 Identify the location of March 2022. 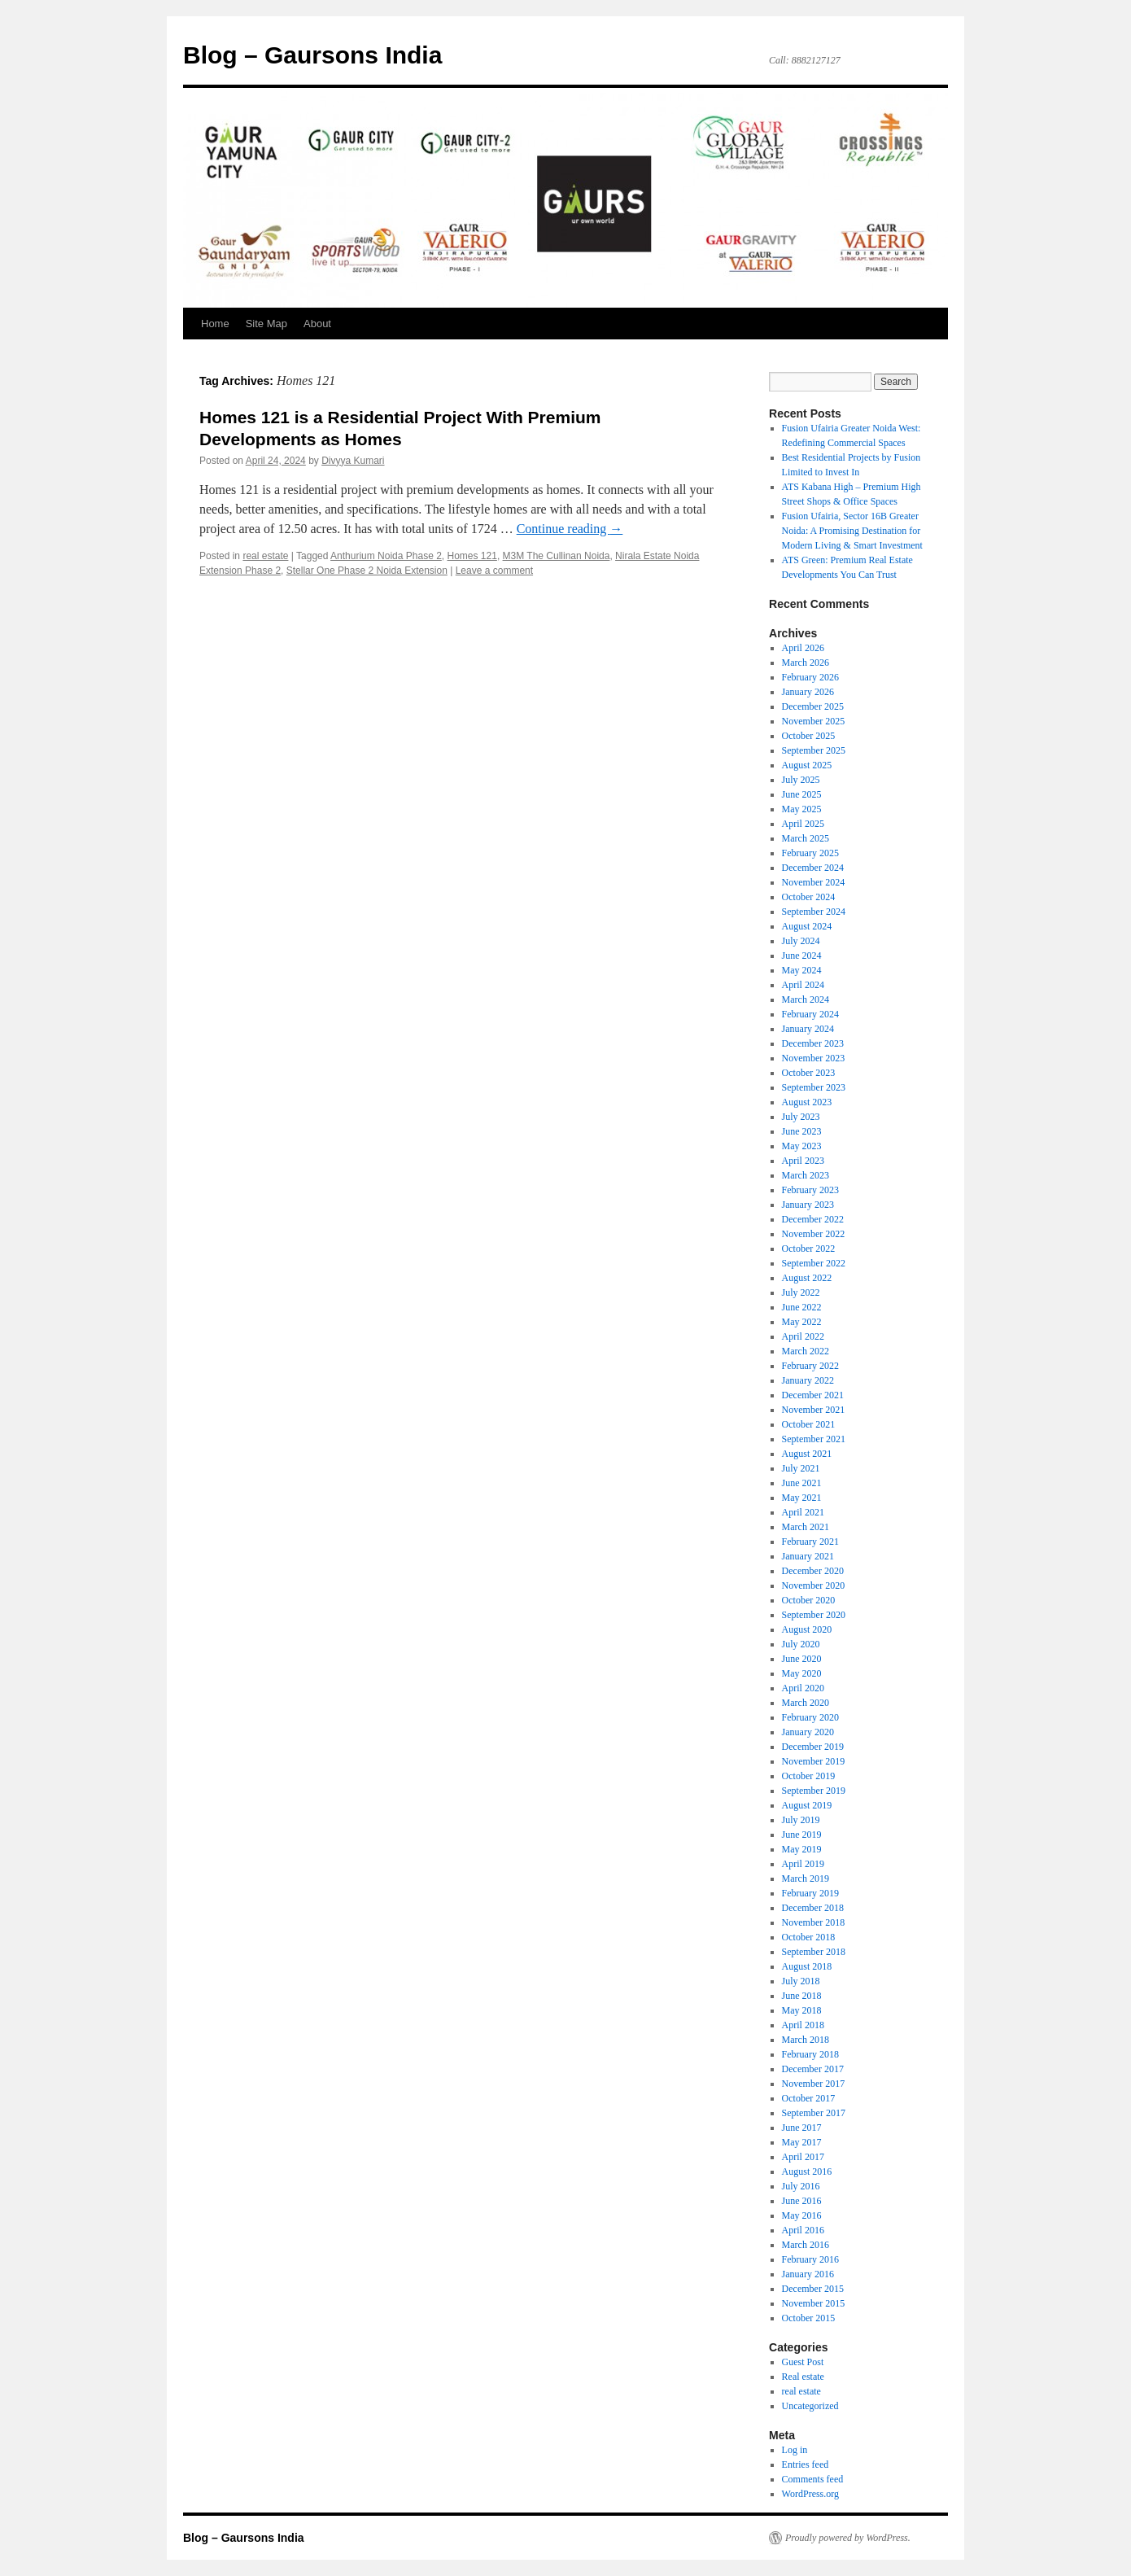
(805, 1351).